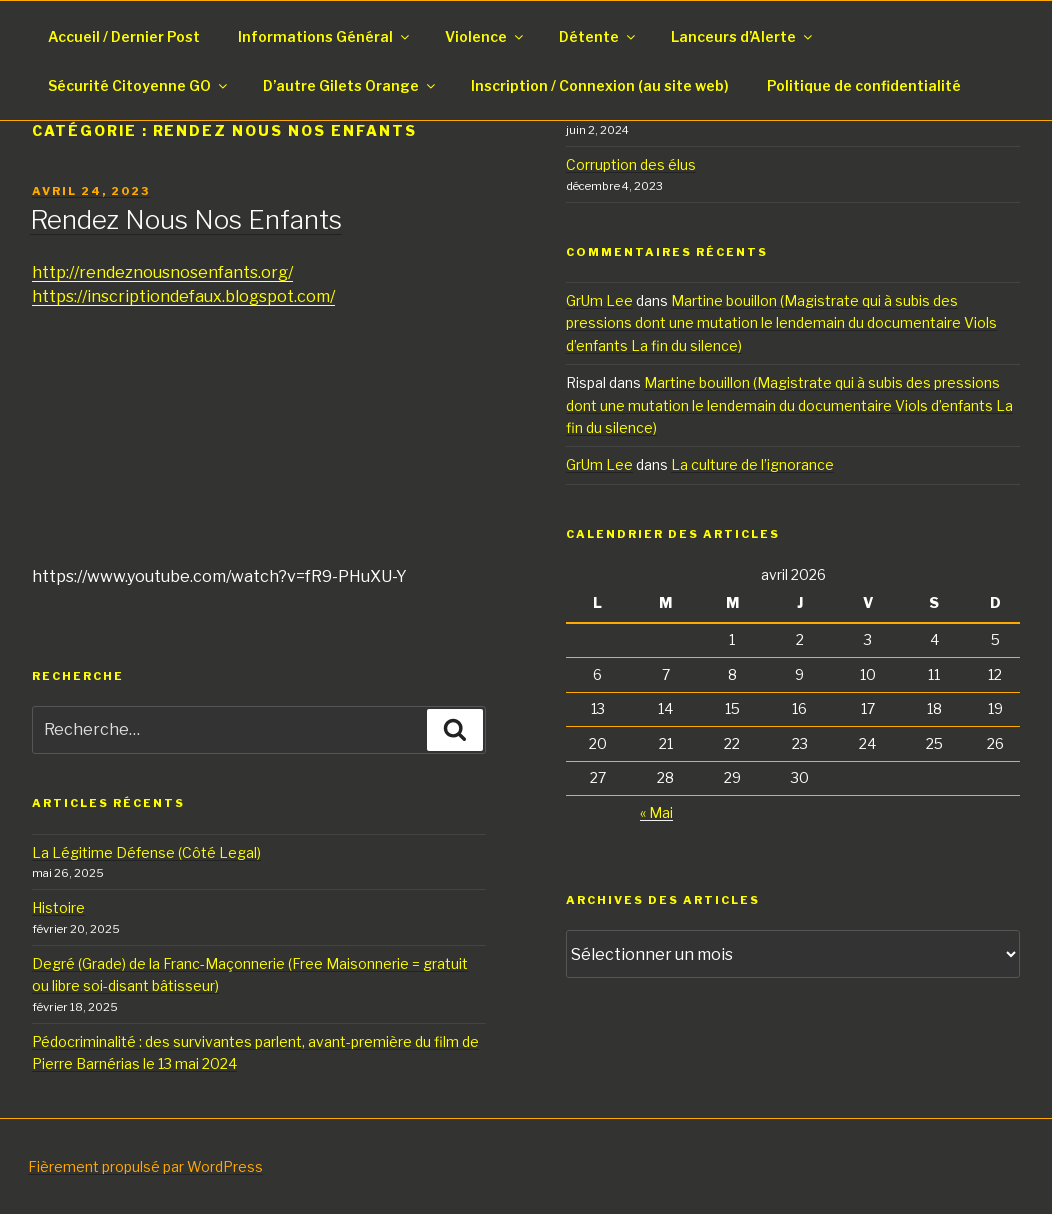 The height and width of the screenshot is (1214, 1052). Describe the element at coordinates (350, 85) in the screenshot. I see `D’autre Gilets Orange` at that location.